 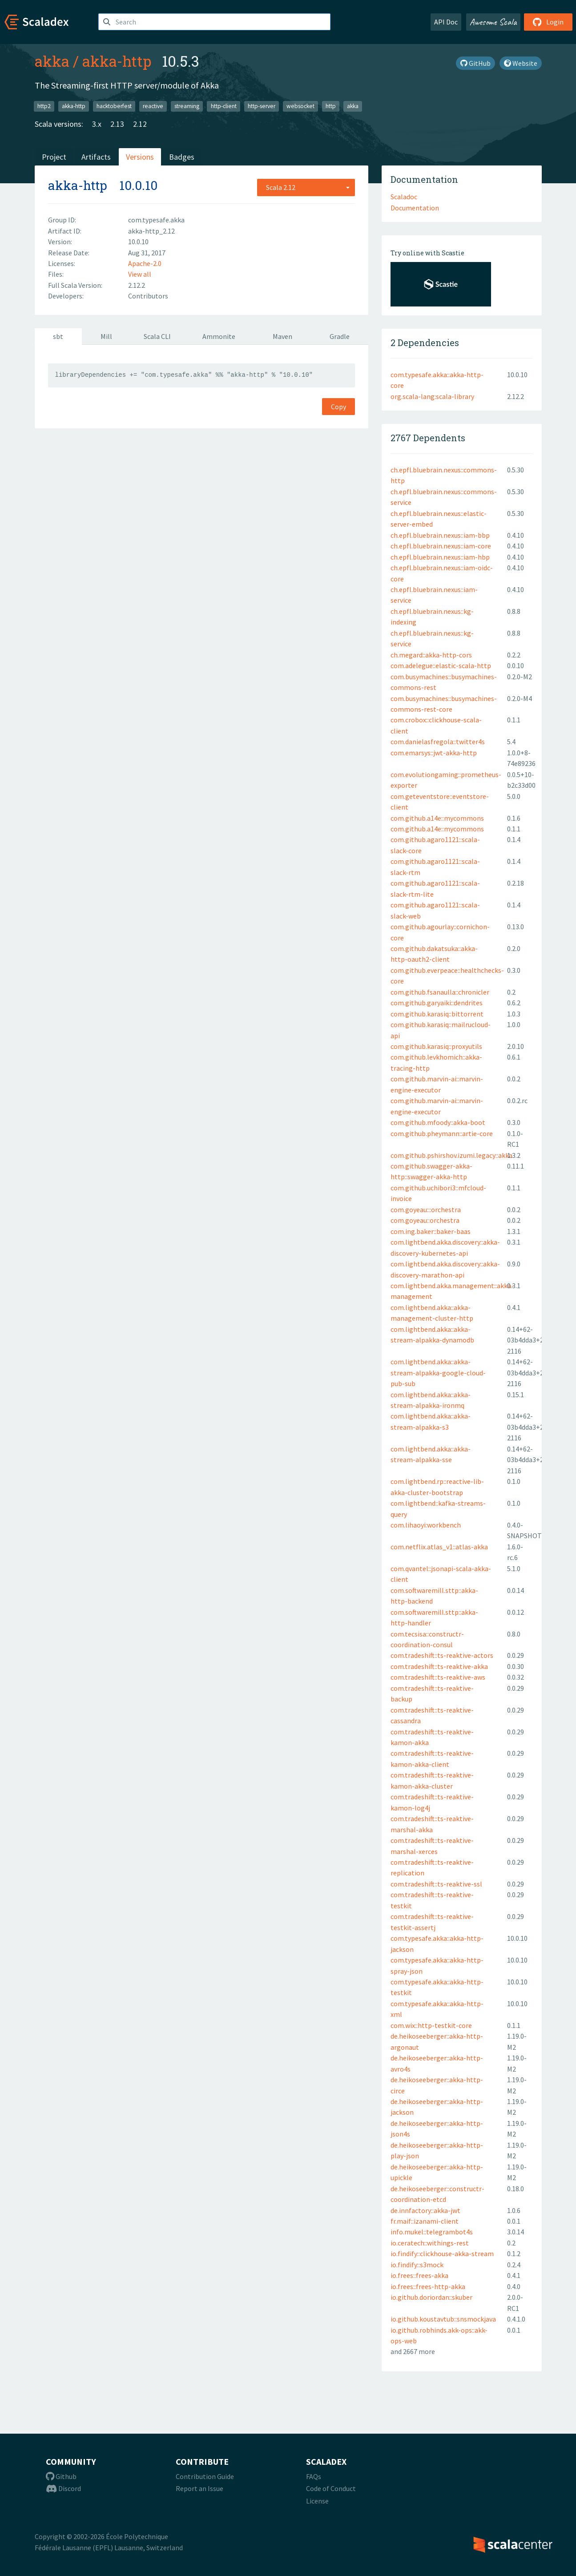 I want to click on com.netflix.atlas_v1::atlas-akka, so click(x=439, y=1546).